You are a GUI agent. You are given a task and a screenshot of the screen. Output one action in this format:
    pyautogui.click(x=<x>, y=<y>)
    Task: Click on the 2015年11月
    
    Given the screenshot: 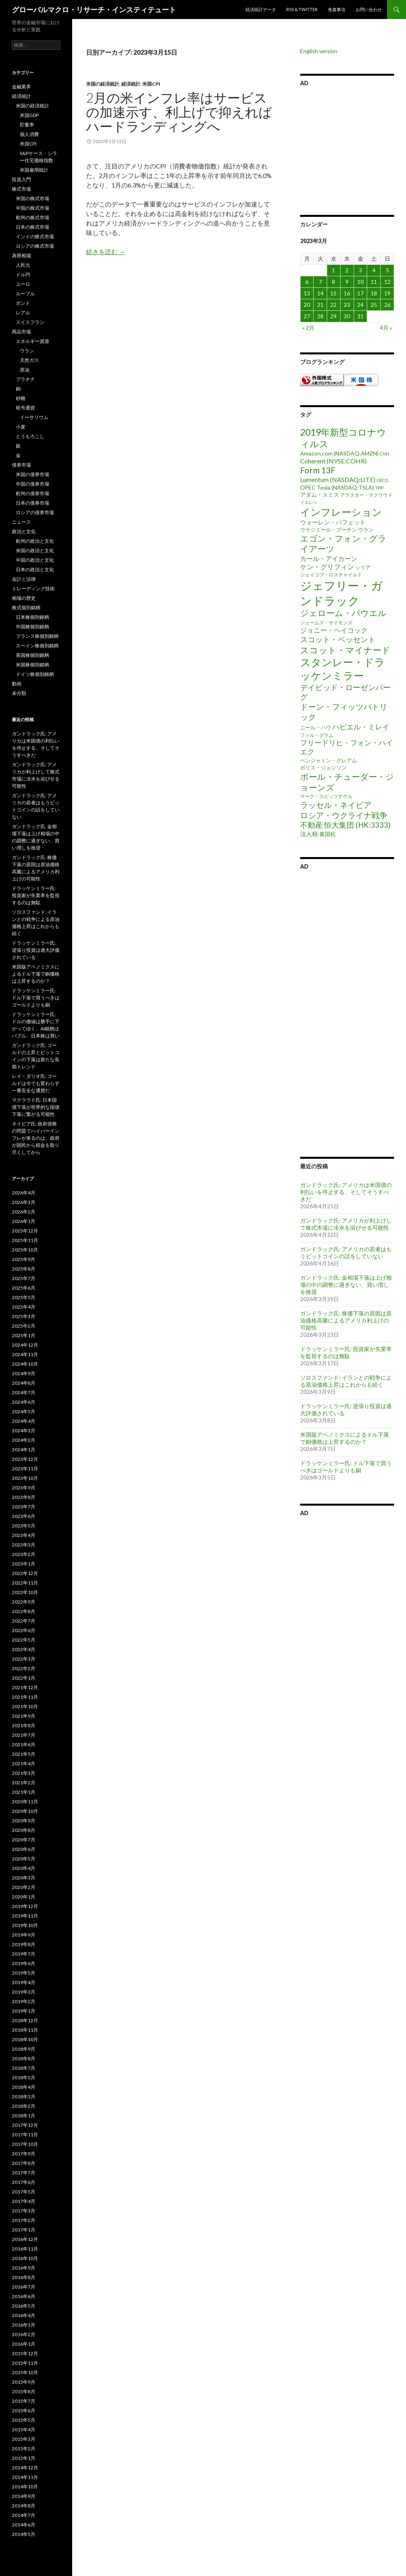 What is the action you would take?
    pyautogui.click(x=25, y=2363)
    